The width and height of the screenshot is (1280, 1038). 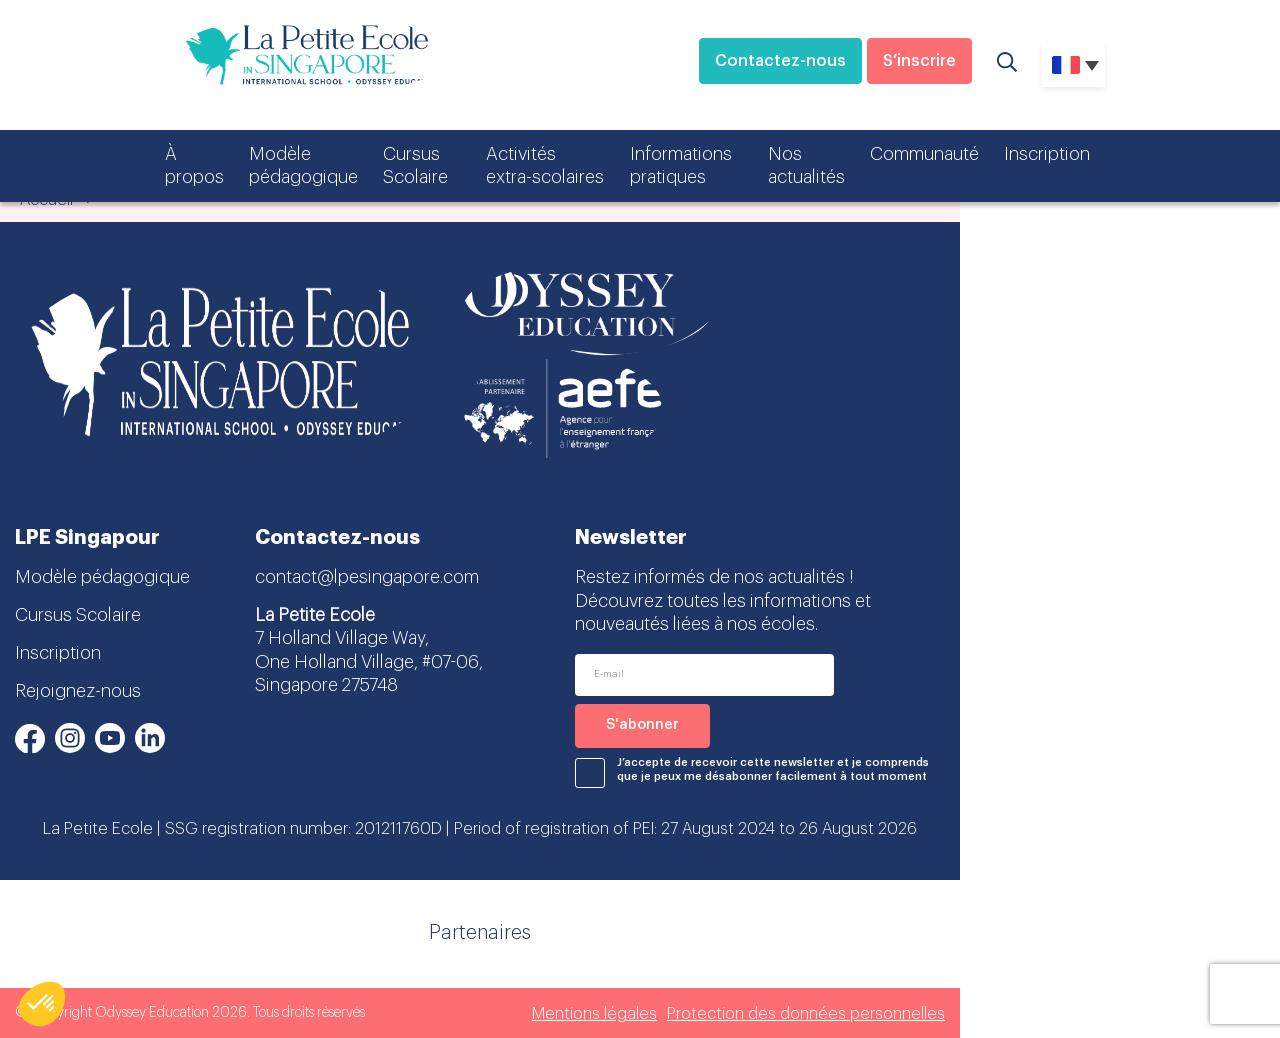 What do you see at coordinates (1047, 154) in the screenshot?
I see `Inscription` at bounding box center [1047, 154].